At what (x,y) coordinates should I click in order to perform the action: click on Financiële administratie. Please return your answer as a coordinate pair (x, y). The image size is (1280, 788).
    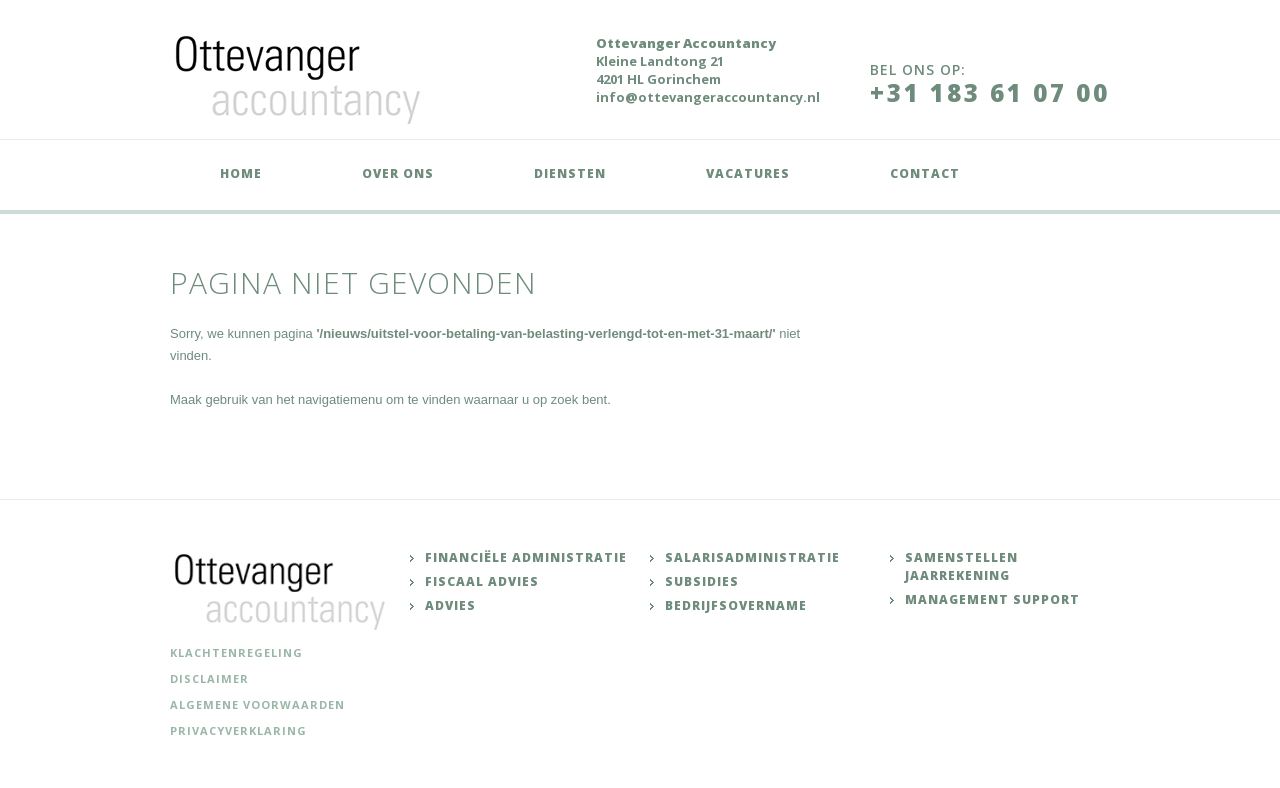
    Looking at the image, I should click on (526, 557).